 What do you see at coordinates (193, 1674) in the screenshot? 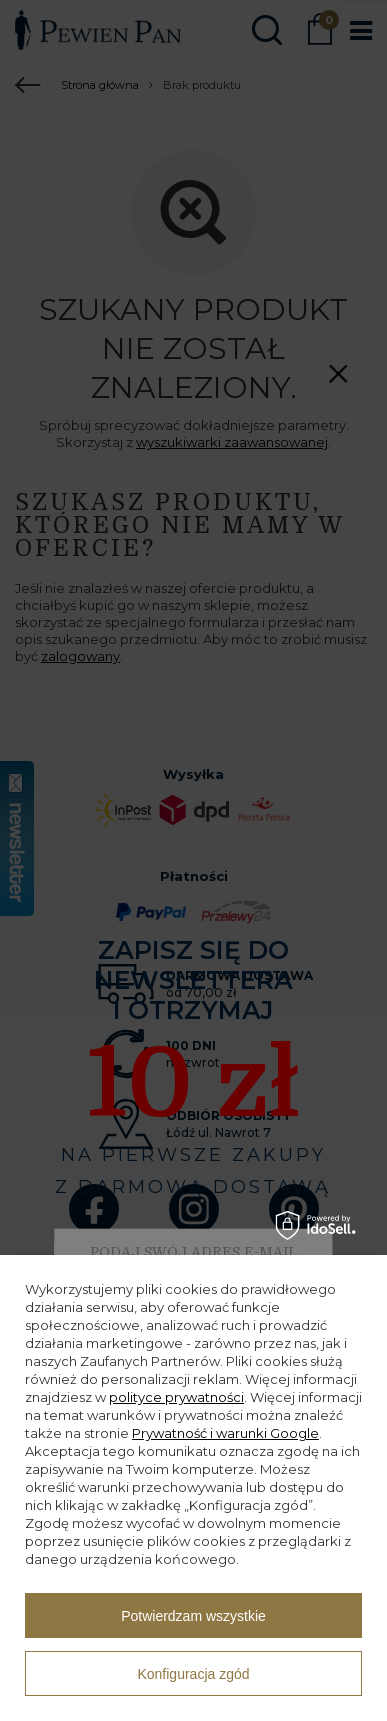
I see `Konfiguracja zgód` at bounding box center [193, 1674].